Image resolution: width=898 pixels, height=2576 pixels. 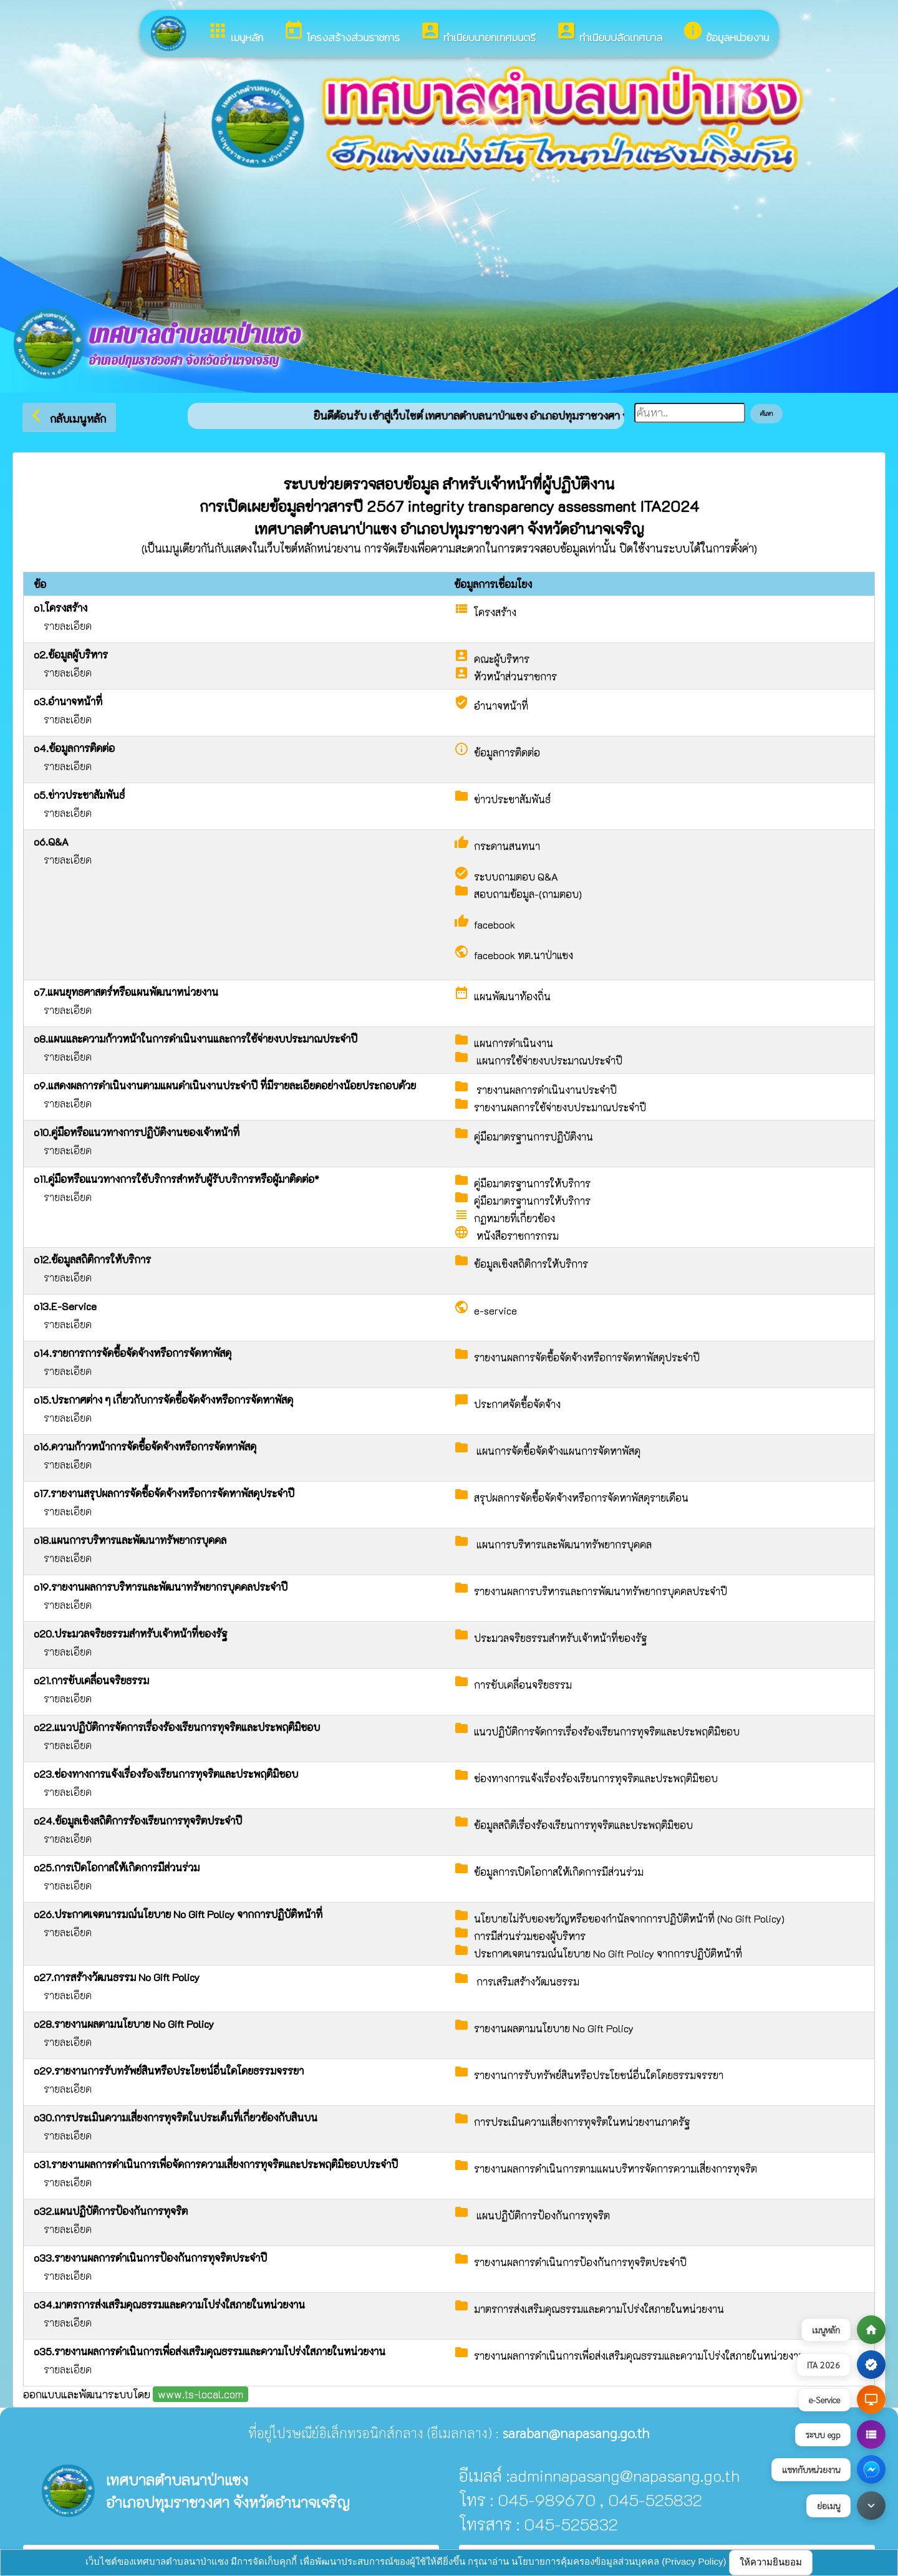 I want to click on แผนพัฒนาท้องถิ่น, so click(x=512, y=996).